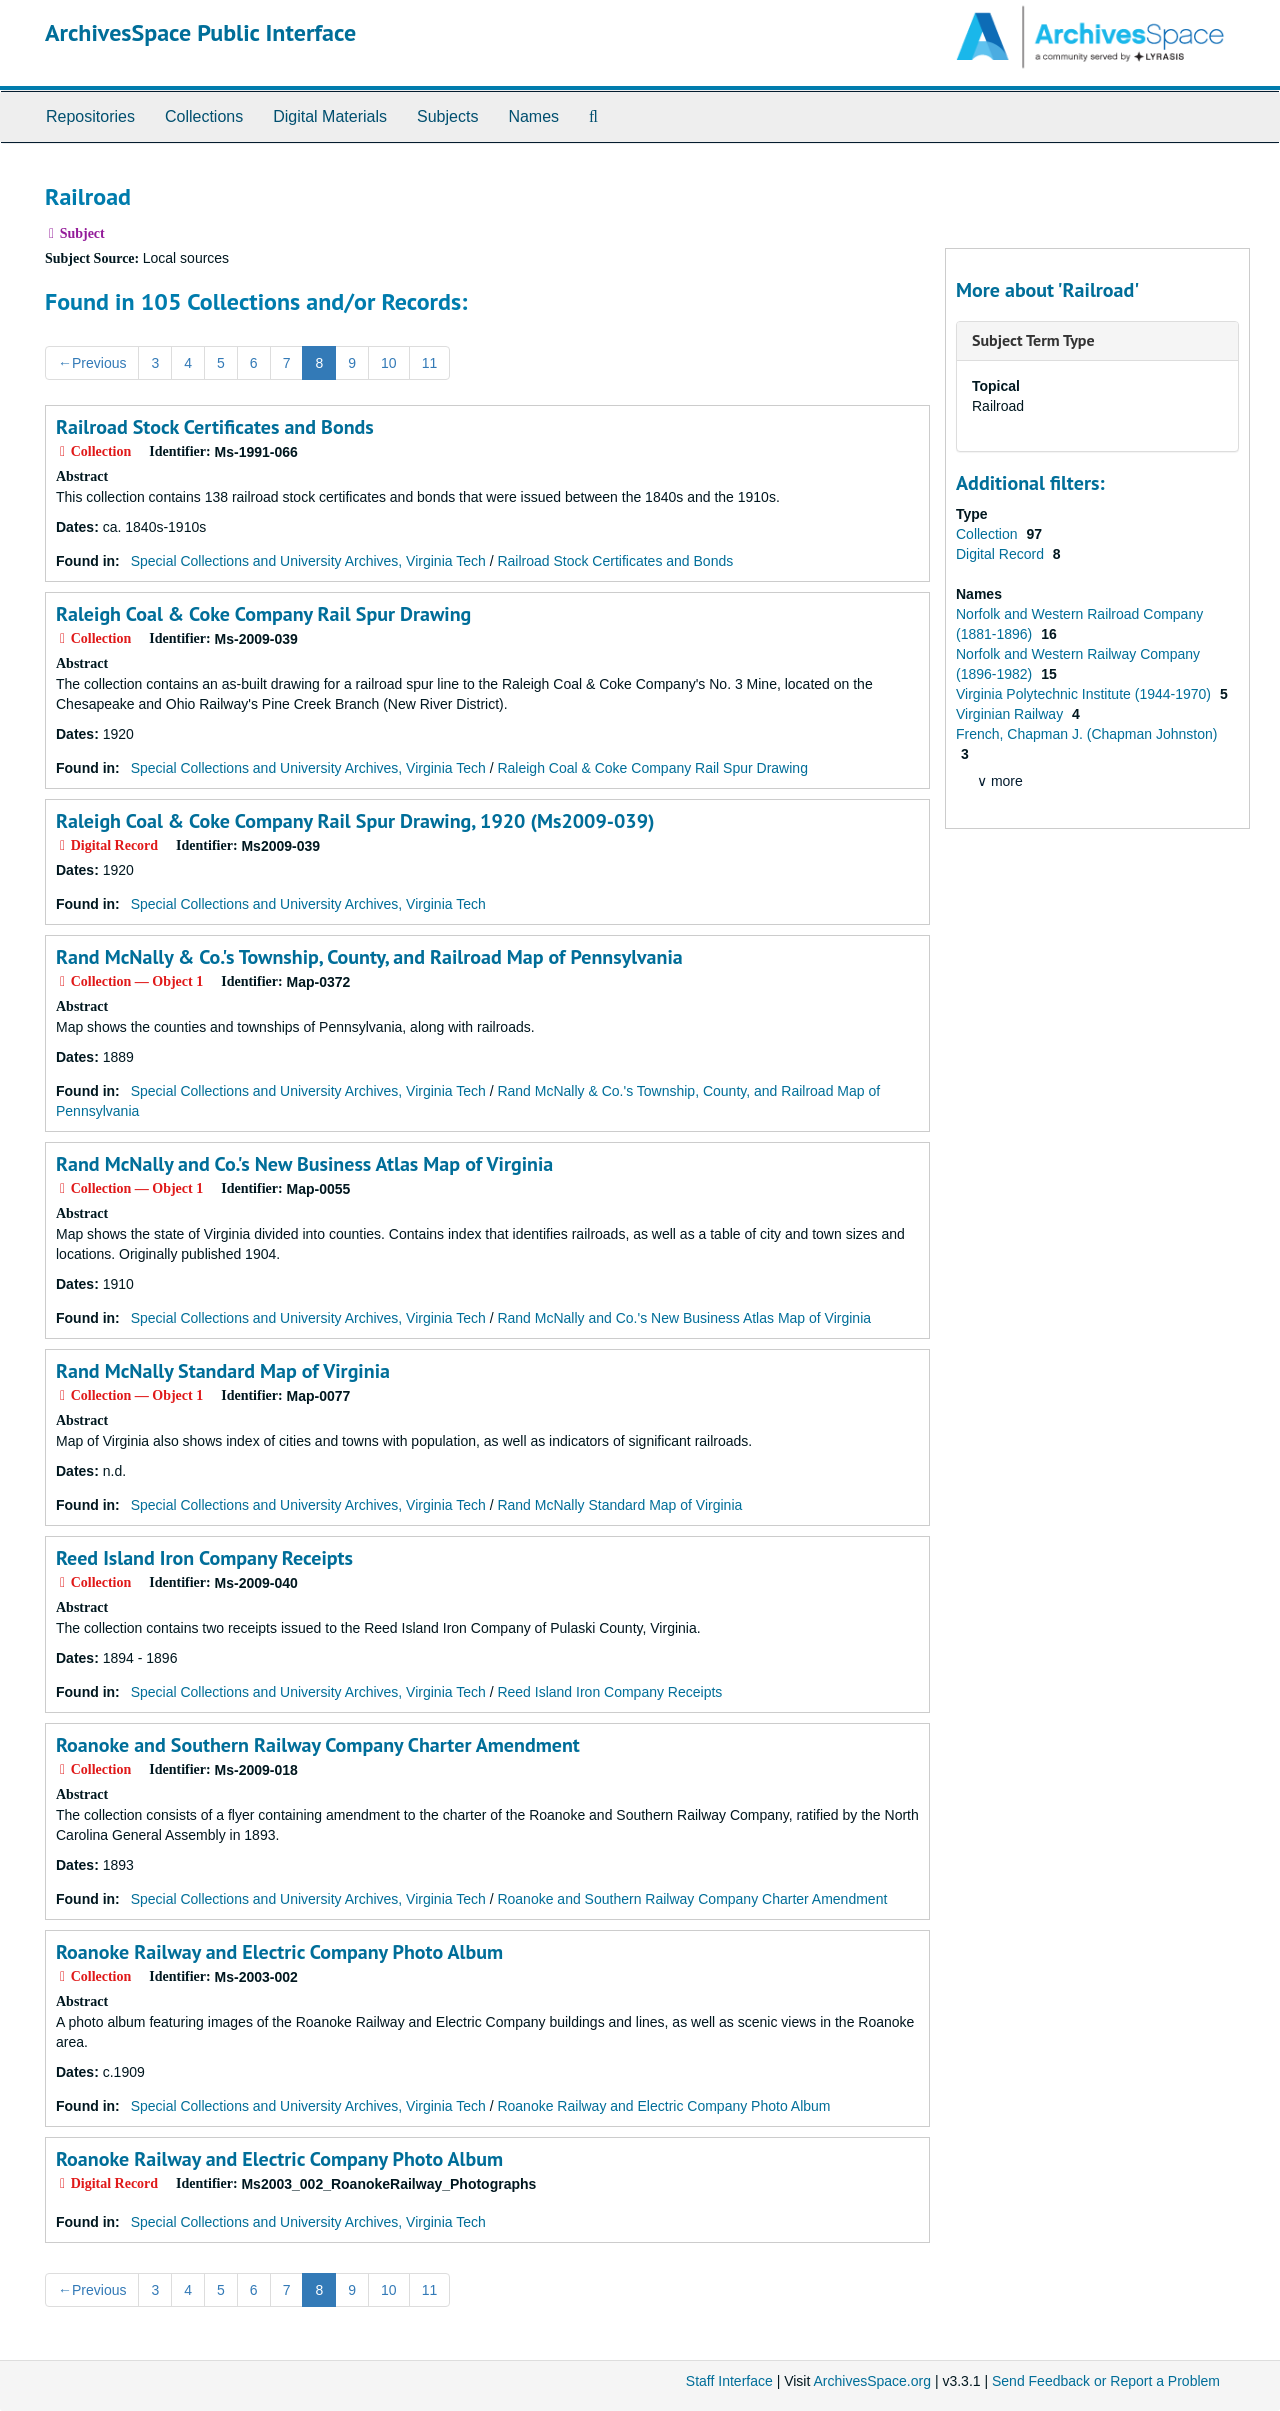 The height and width of the screenshot is (2411, 1280). I want to click on Railroad Stock Certificates and Bonds, so click(215, 427).